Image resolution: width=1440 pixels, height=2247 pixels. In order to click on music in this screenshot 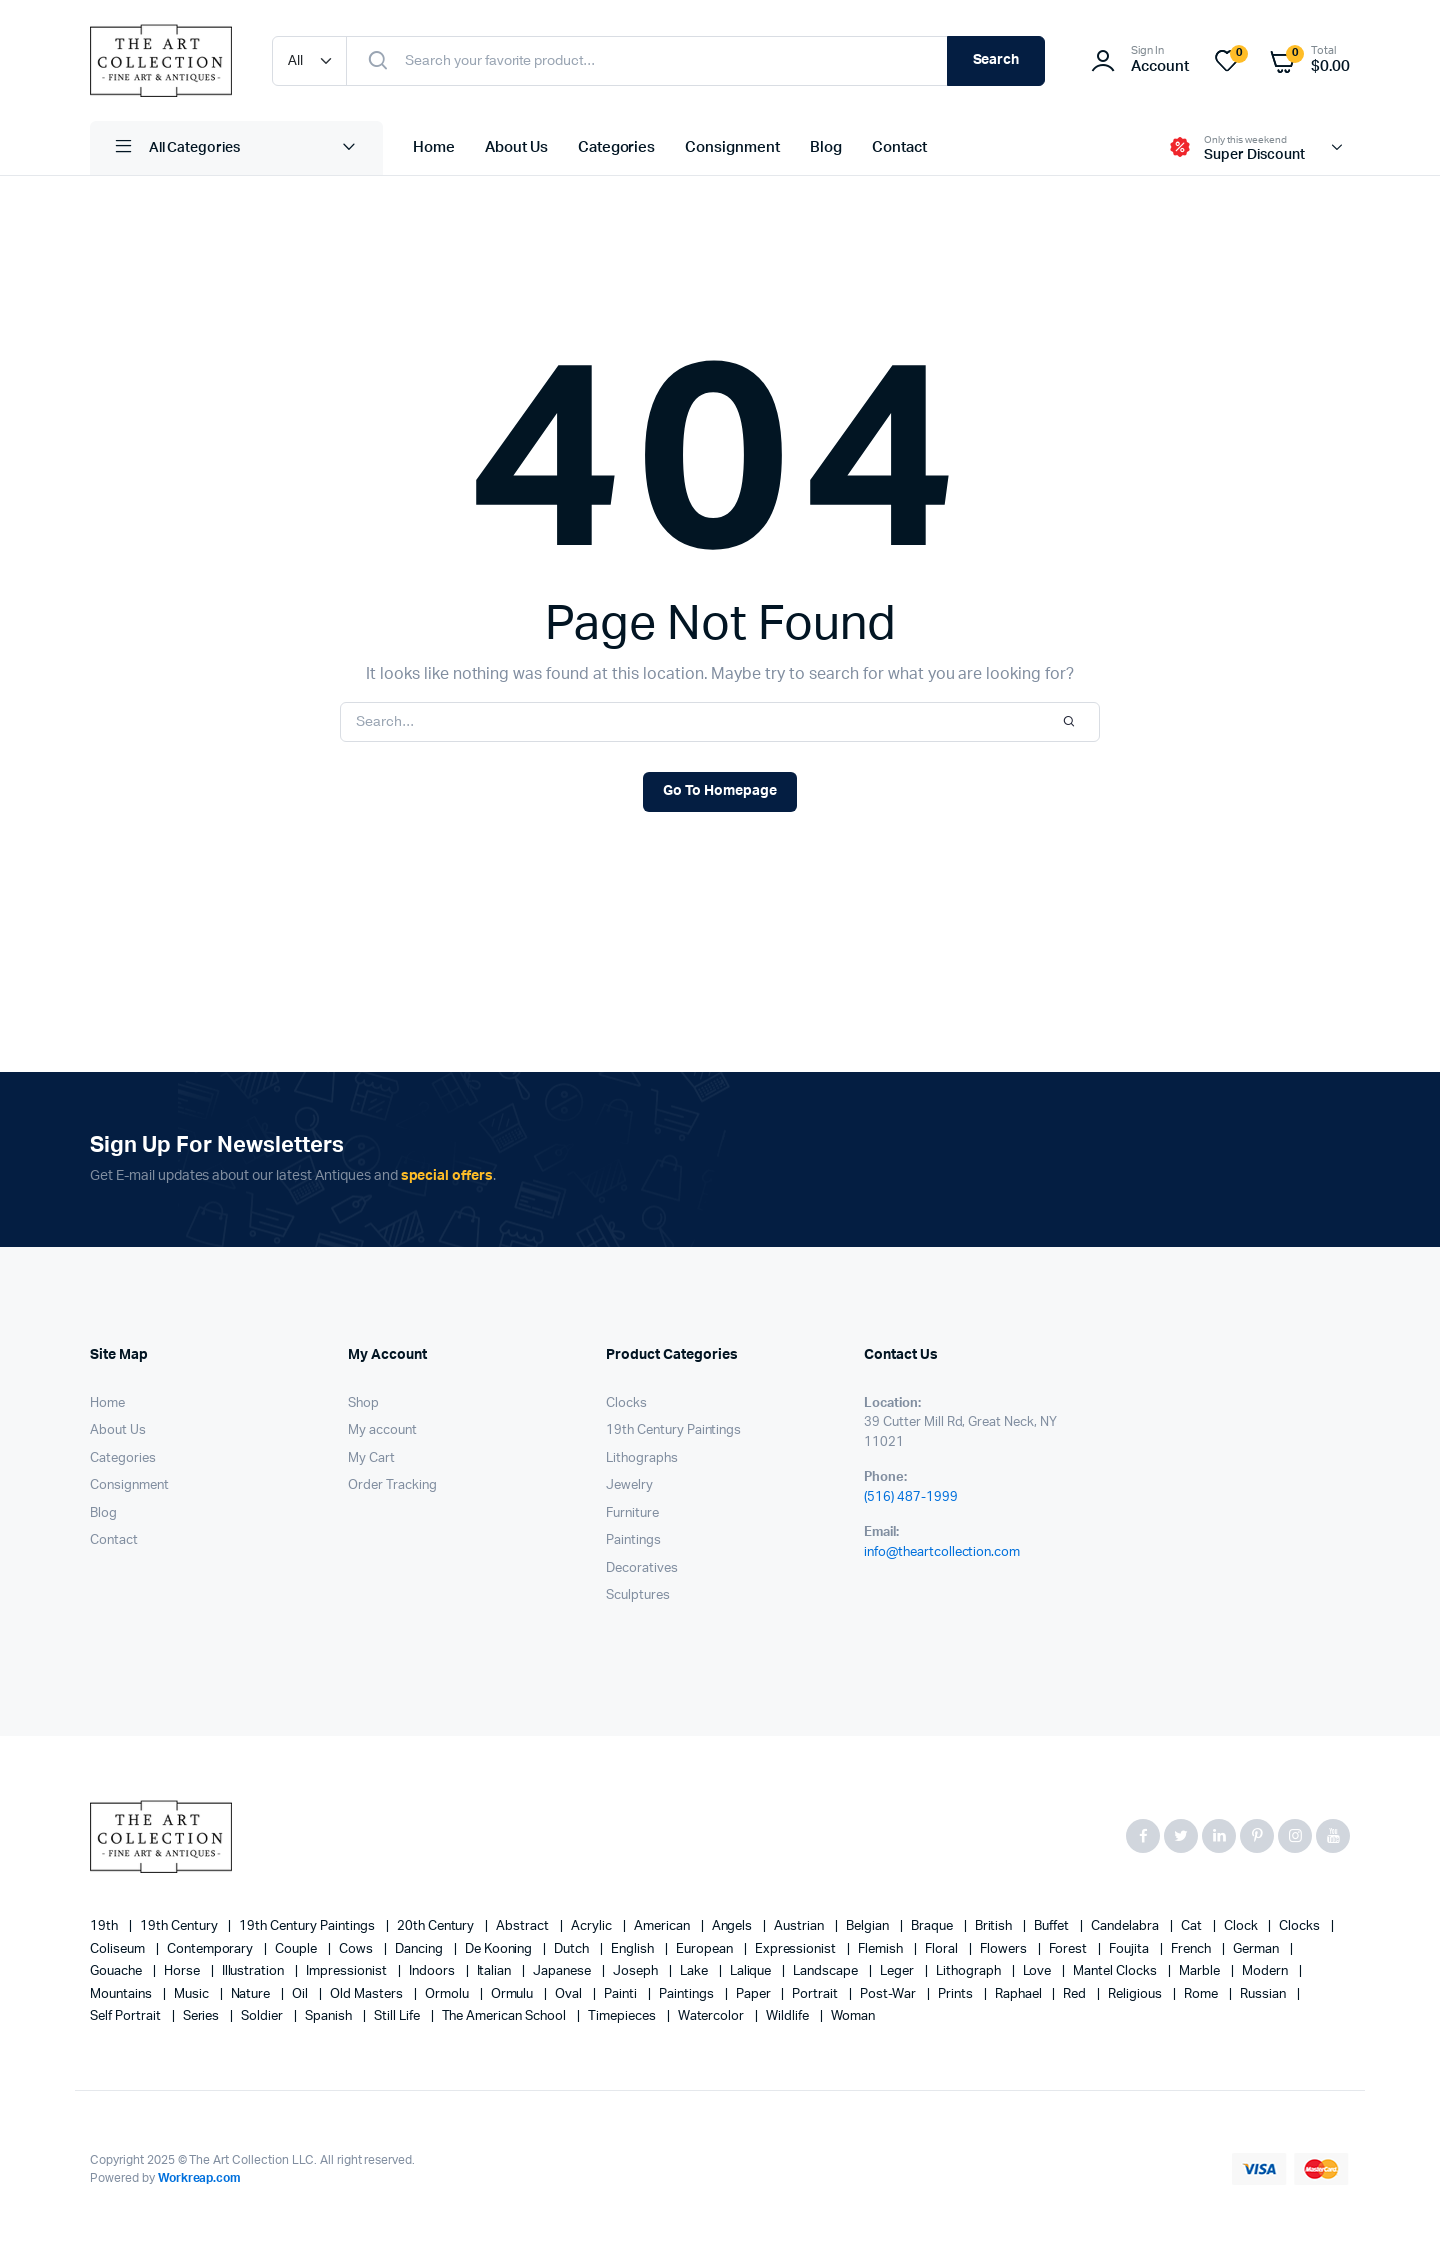, I will do `click(193, 1994)`.